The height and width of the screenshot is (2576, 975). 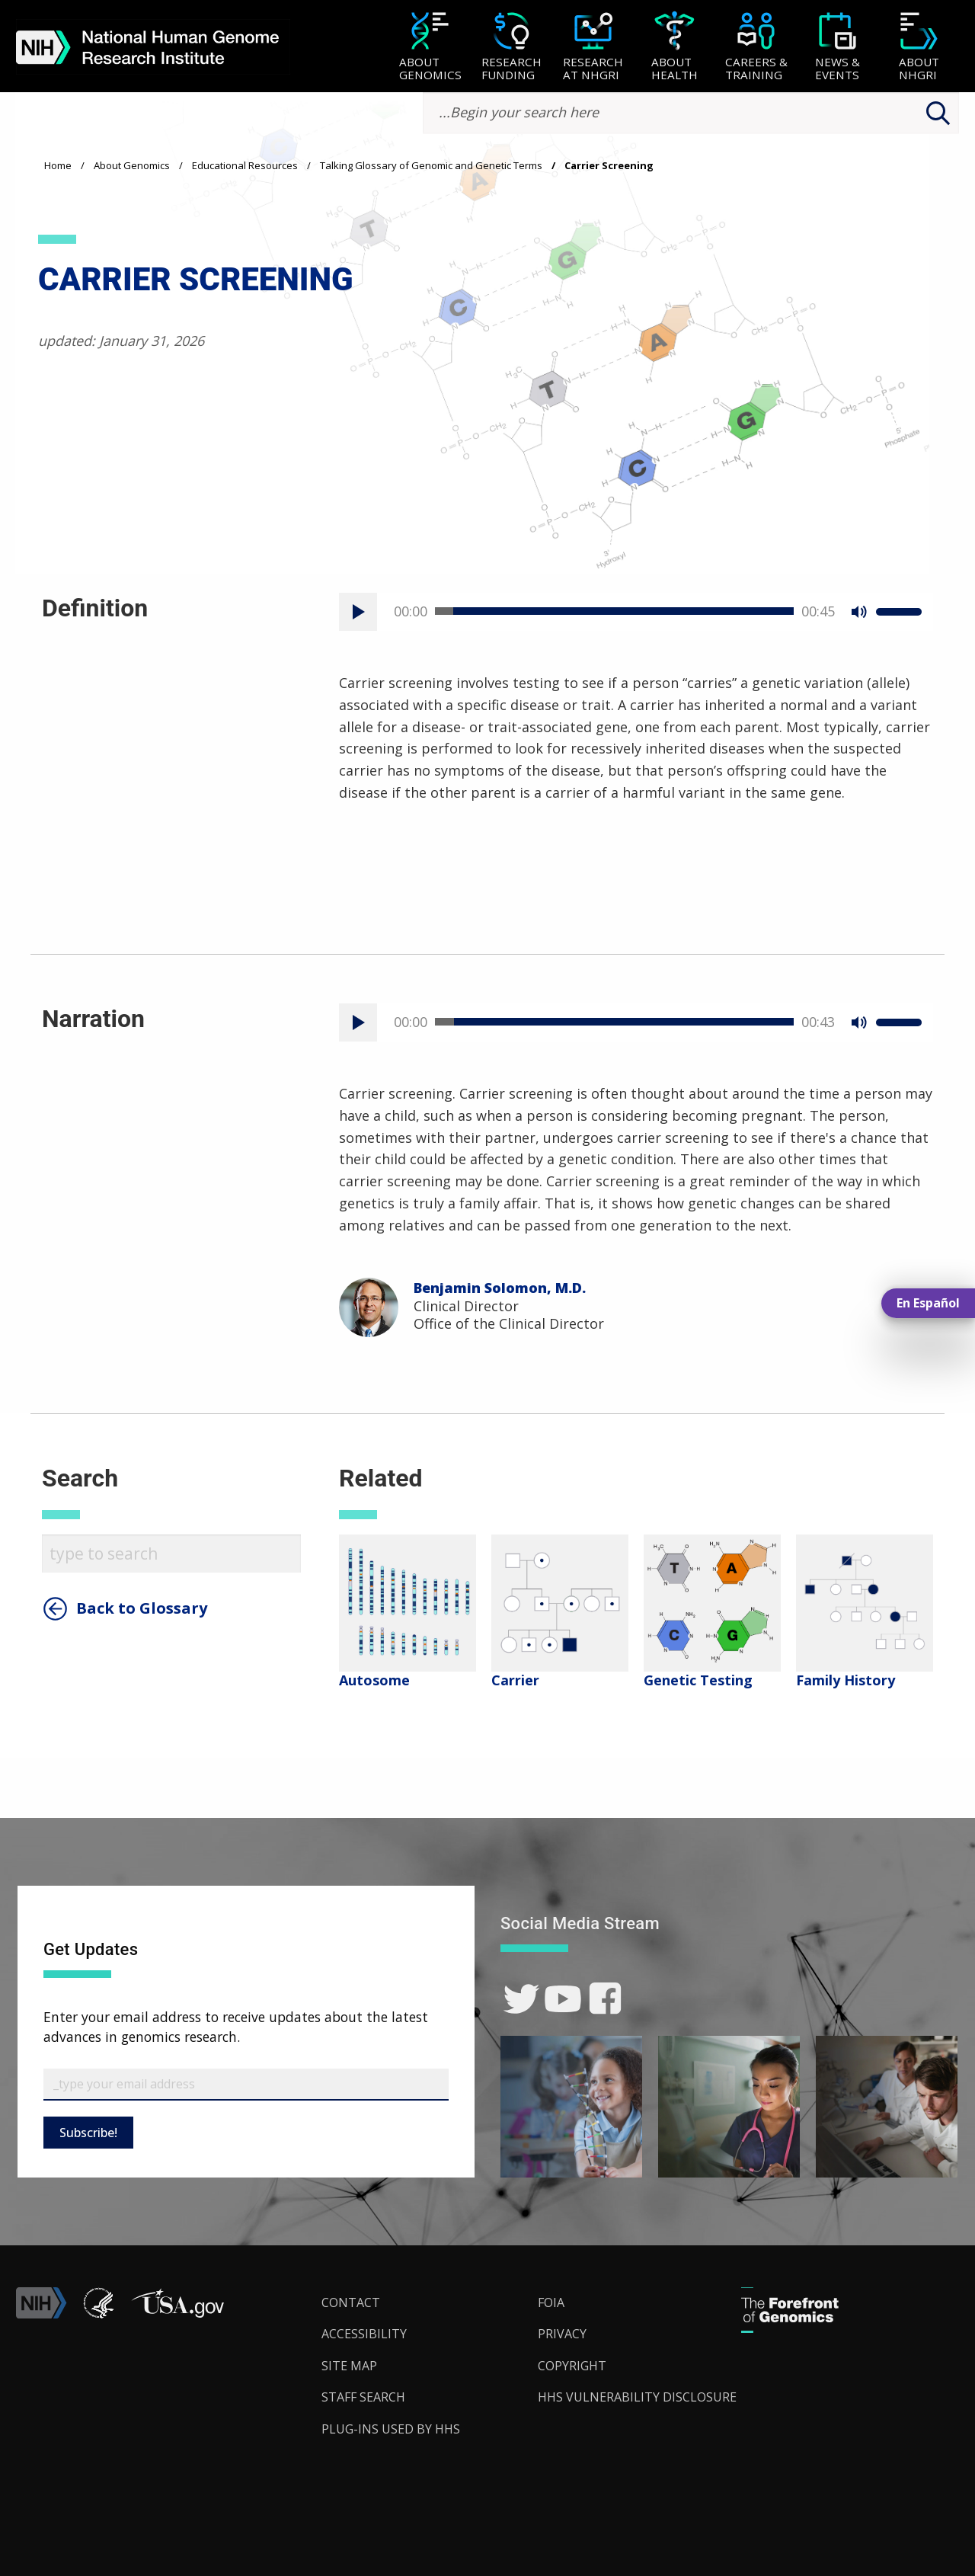 I want to click on Educational Resources, so click(x=245, y=165).